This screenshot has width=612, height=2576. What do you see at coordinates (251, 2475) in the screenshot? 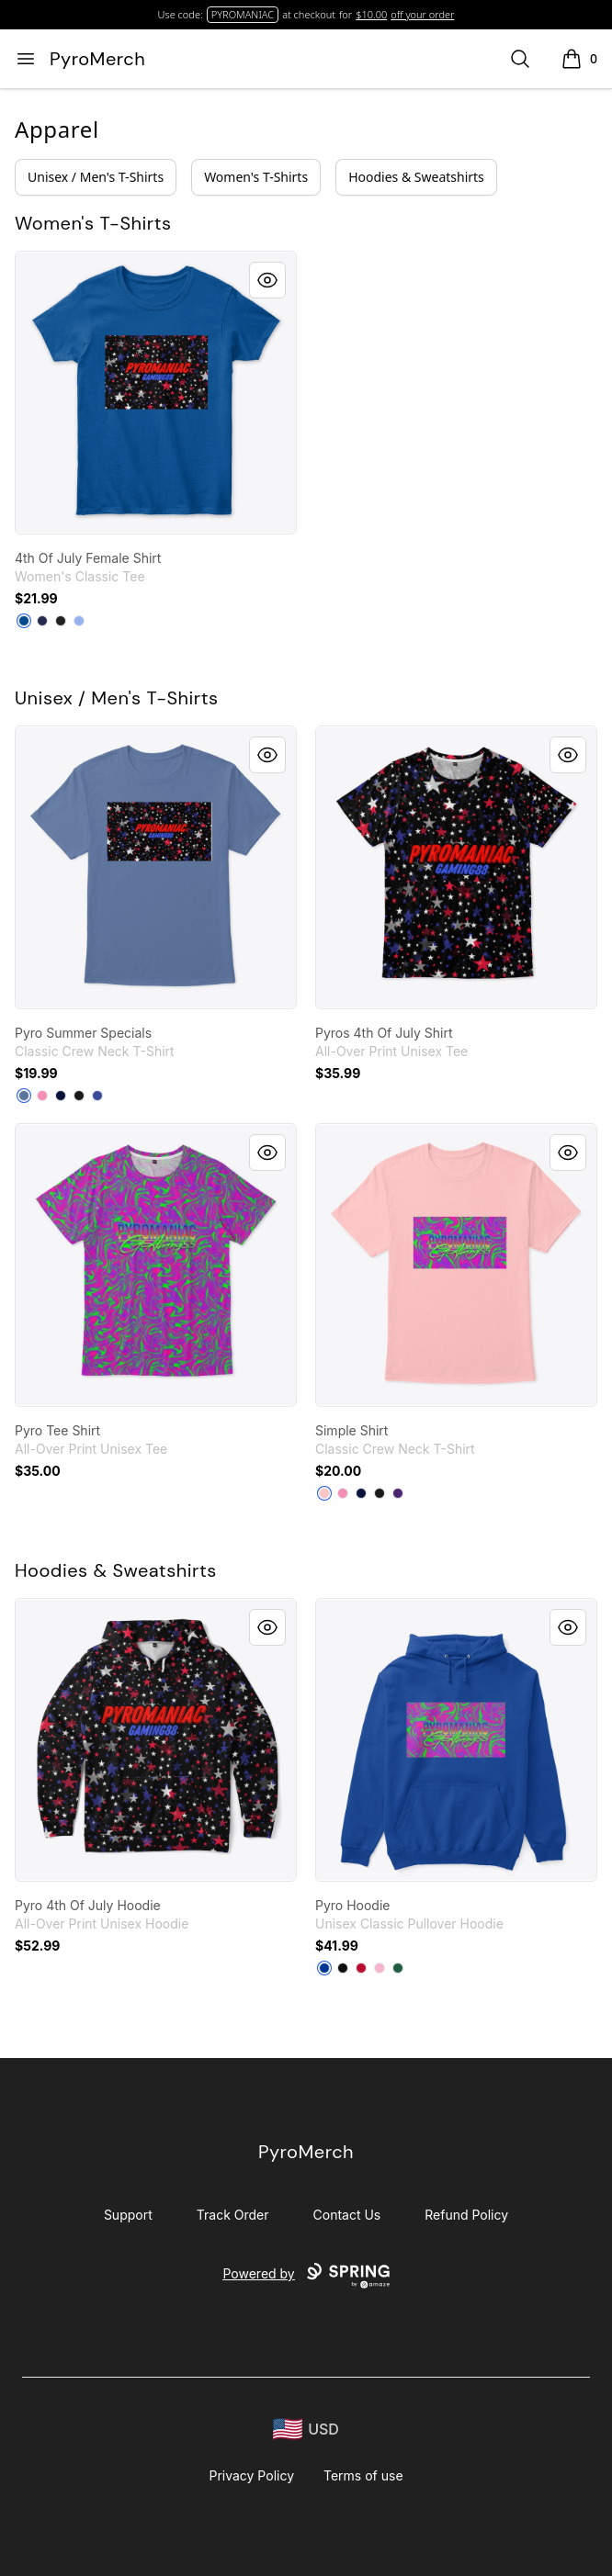
I see `Privacy Policy` at bounding box center [251, 2475].